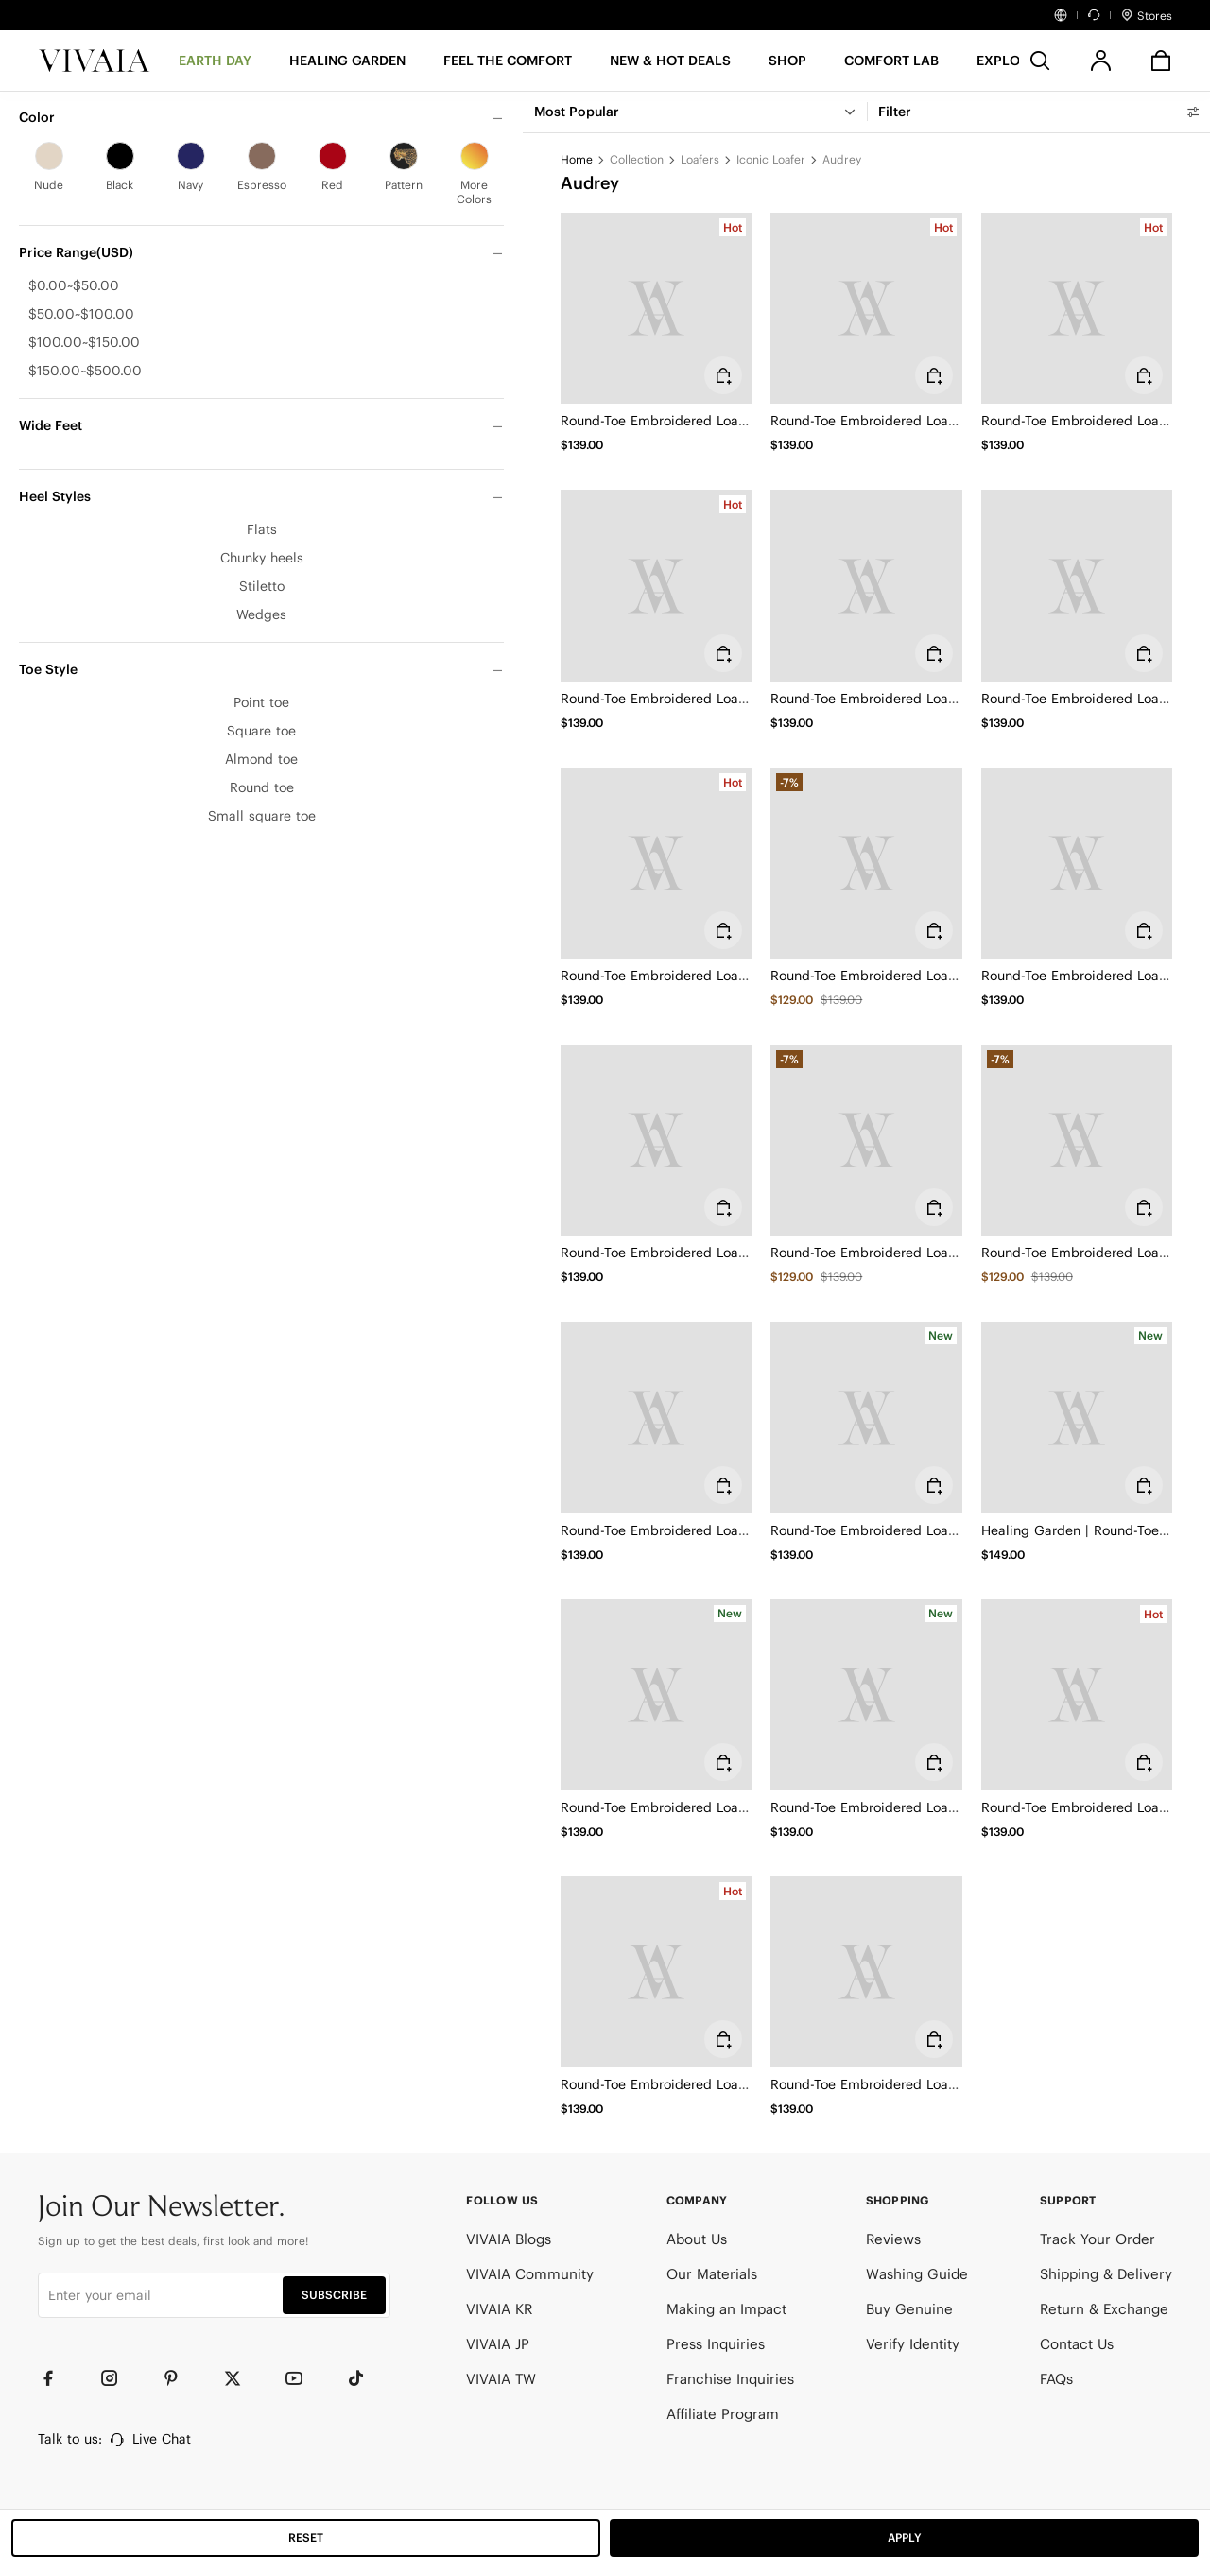 Image resolution: width=1210 pixels, height=2576 pixels. Describe the element at coordinates (730, 2379) in the screenshot. I see `Franchise Inquiries` at that location.